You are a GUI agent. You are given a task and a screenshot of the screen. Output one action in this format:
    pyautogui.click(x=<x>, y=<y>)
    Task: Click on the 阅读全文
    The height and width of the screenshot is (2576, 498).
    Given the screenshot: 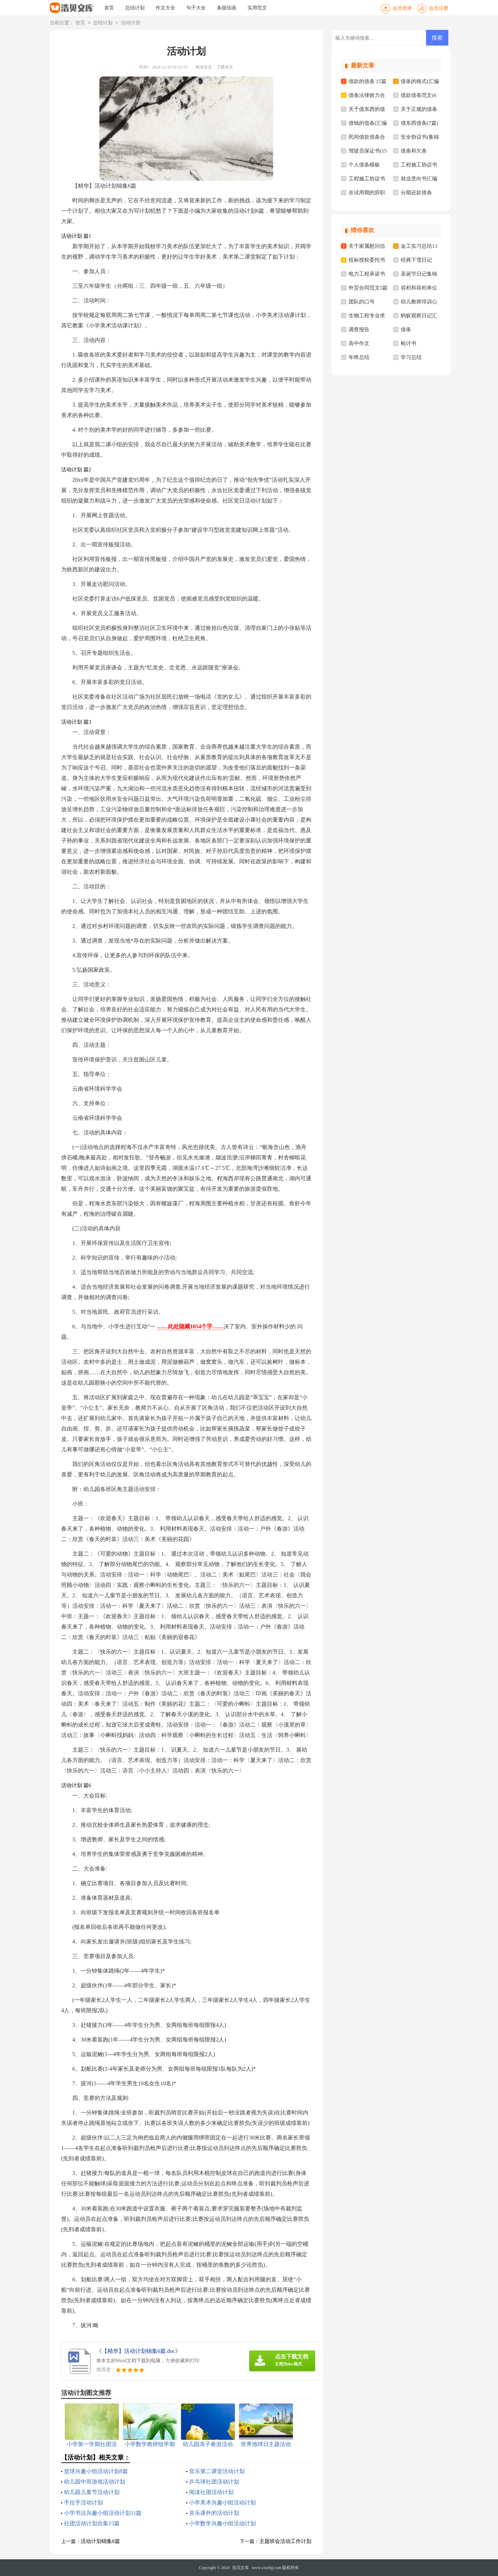 What is the action you would take?
    pyautogui.click(x=203, y=67)
    